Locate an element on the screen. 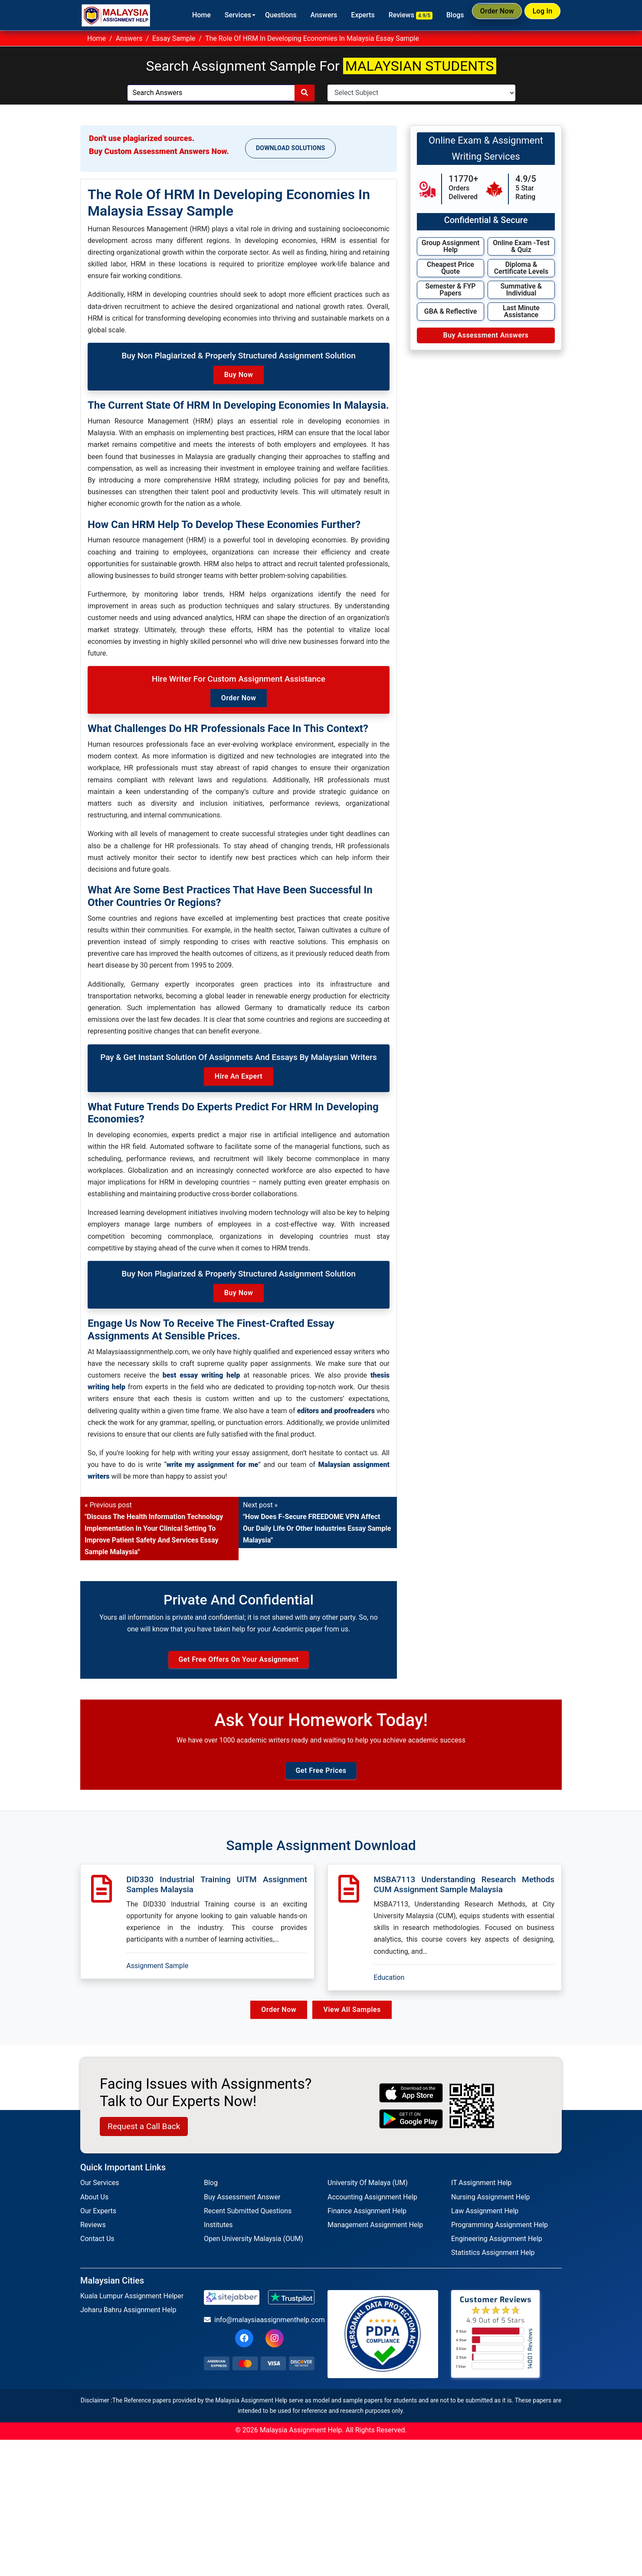 This screenshot has height=2576, width=642. Joharu Bahru Assignment Help is located at coordinates (128, 2318).